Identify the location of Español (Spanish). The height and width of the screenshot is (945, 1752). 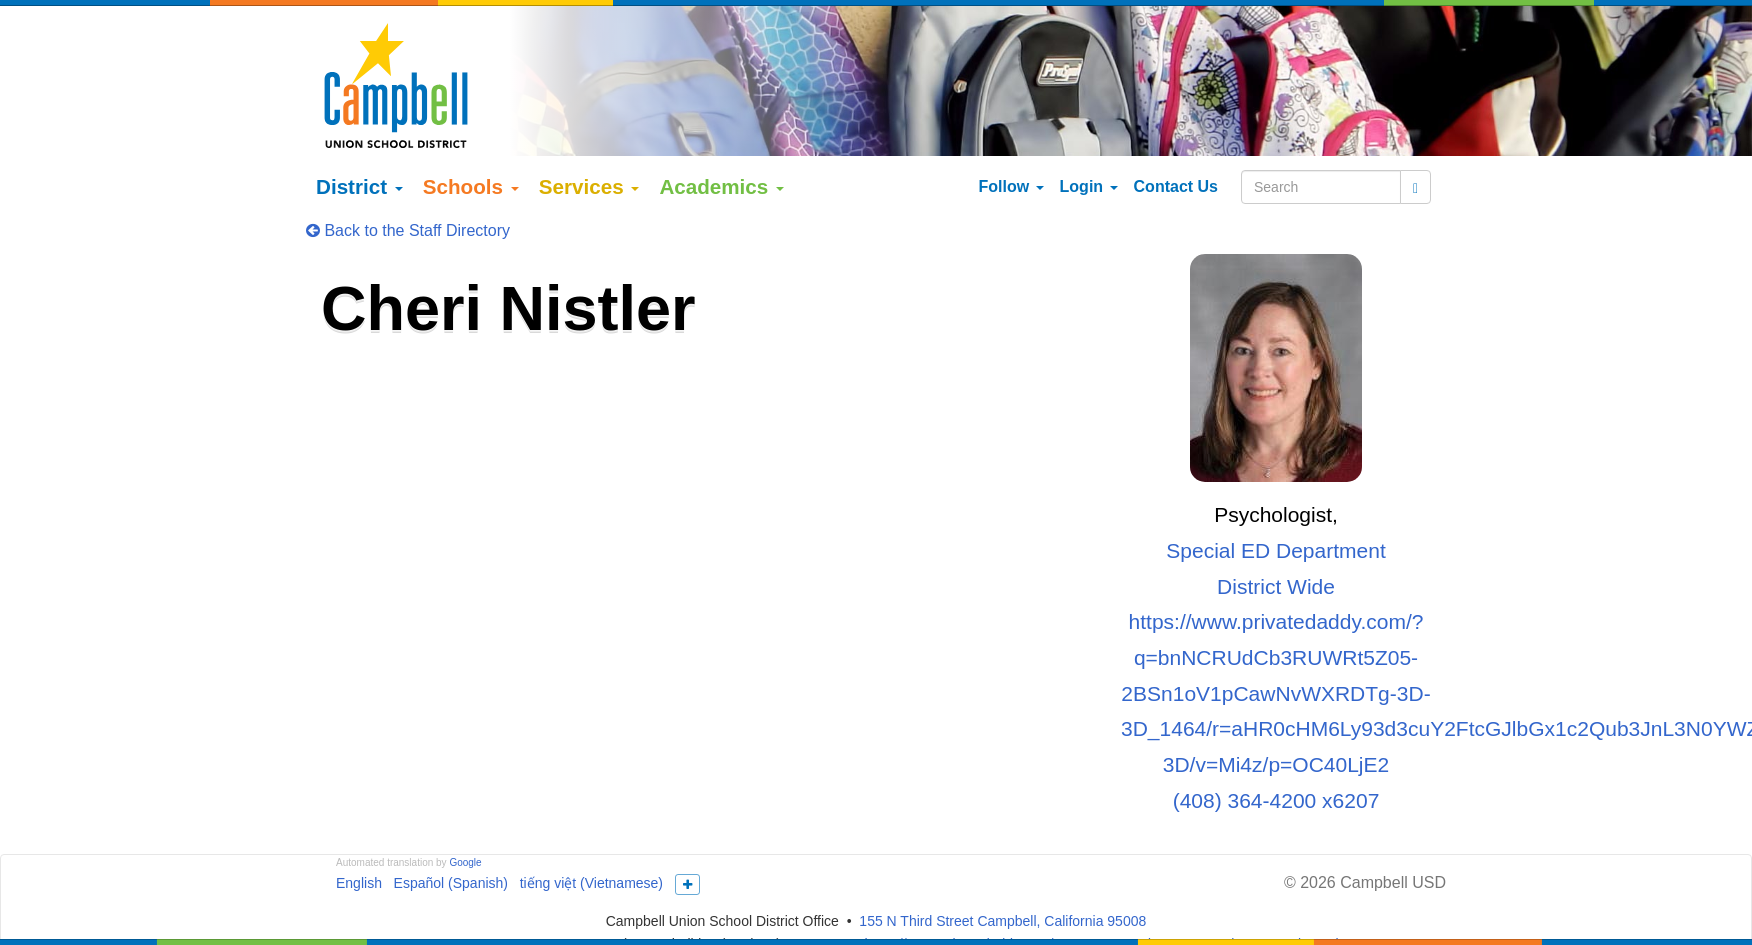
(451, 839).